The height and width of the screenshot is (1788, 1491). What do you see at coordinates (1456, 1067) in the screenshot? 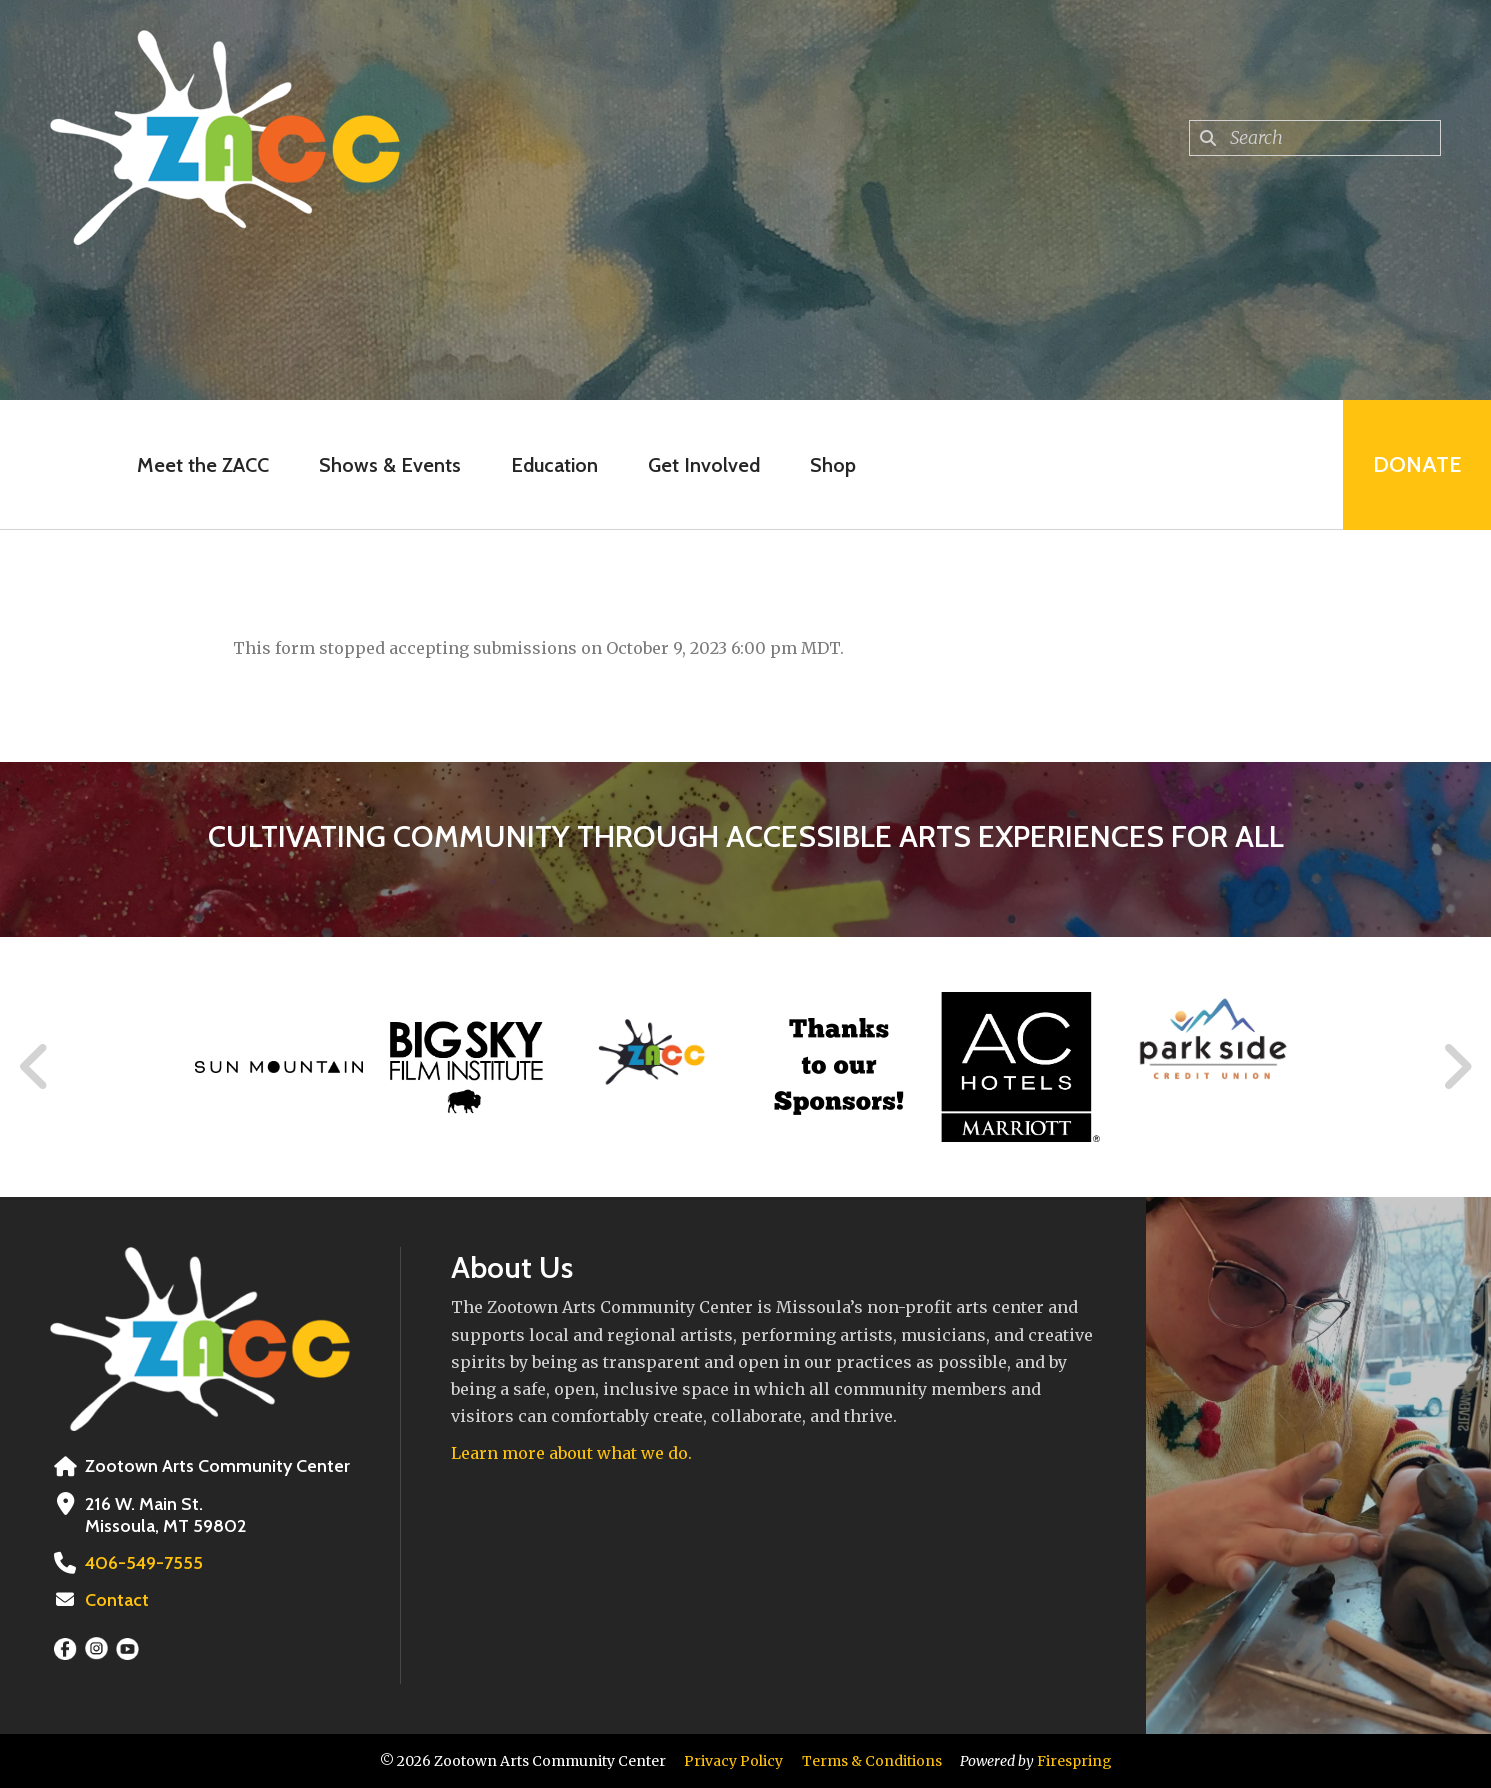
I see `[Go to Next Slide]` at bounding box center [1456, 1067].